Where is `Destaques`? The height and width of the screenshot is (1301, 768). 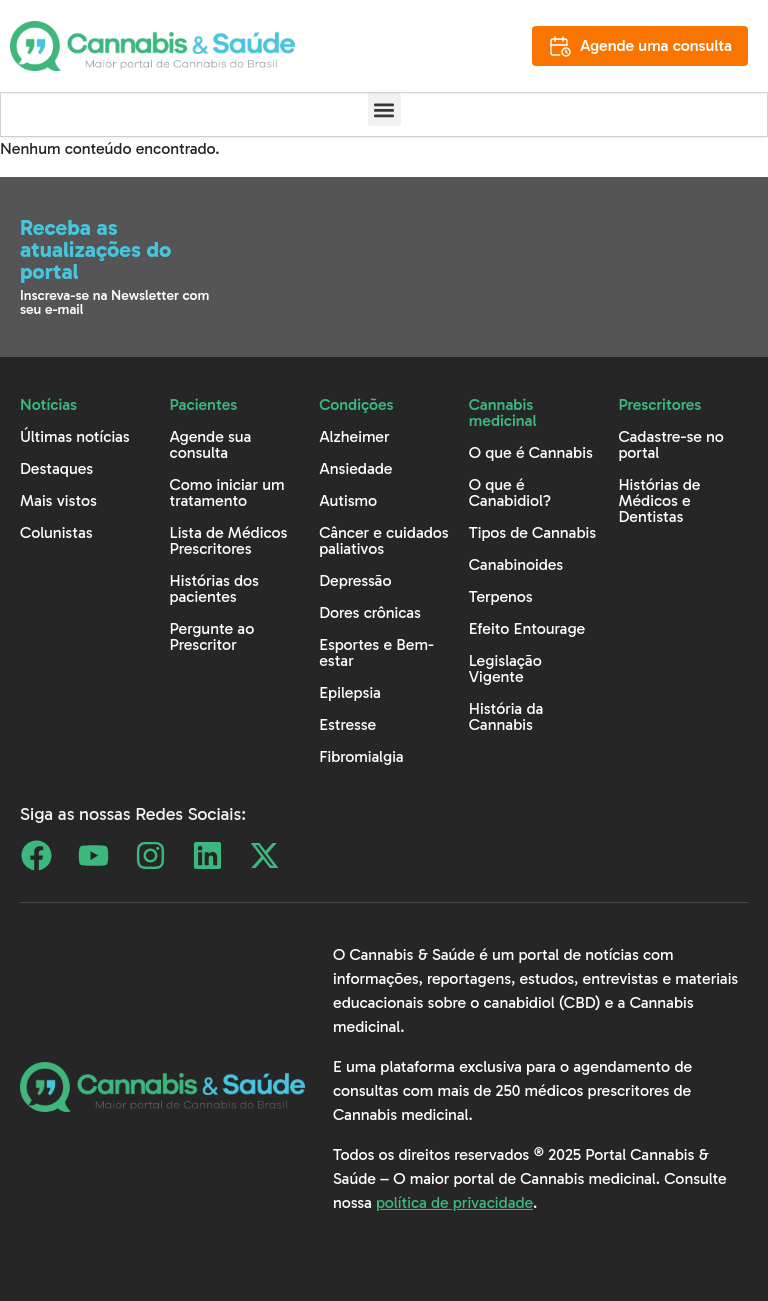
Destaques is located at coordinates (56, 468).